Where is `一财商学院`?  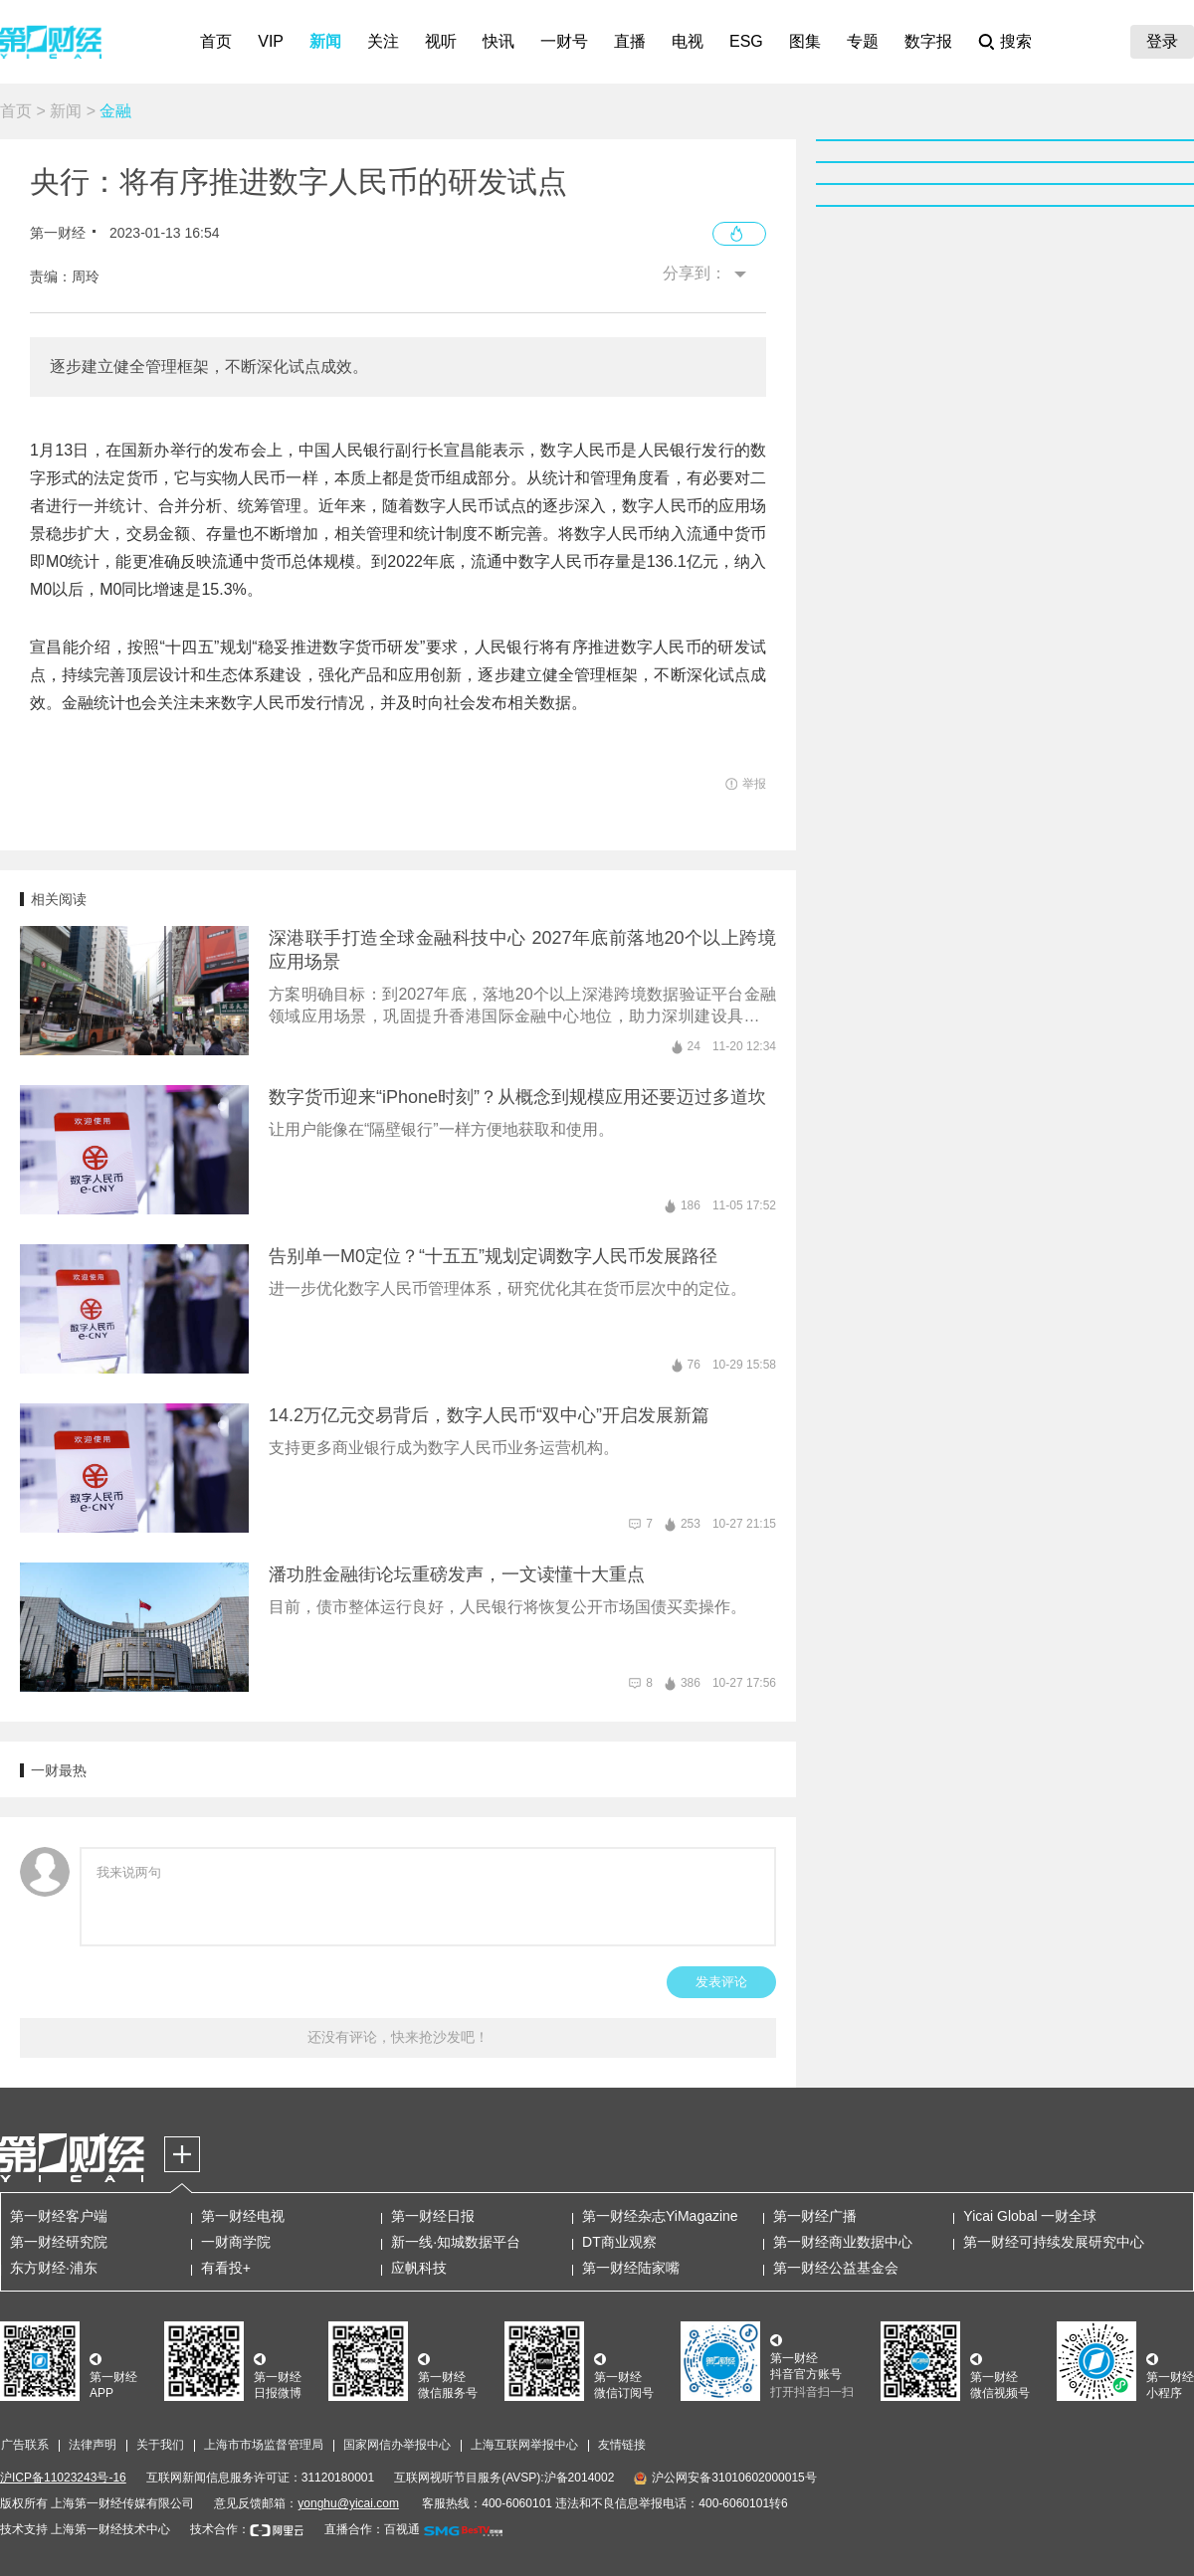
一财商学院 is located at coordinates (236, 2242).